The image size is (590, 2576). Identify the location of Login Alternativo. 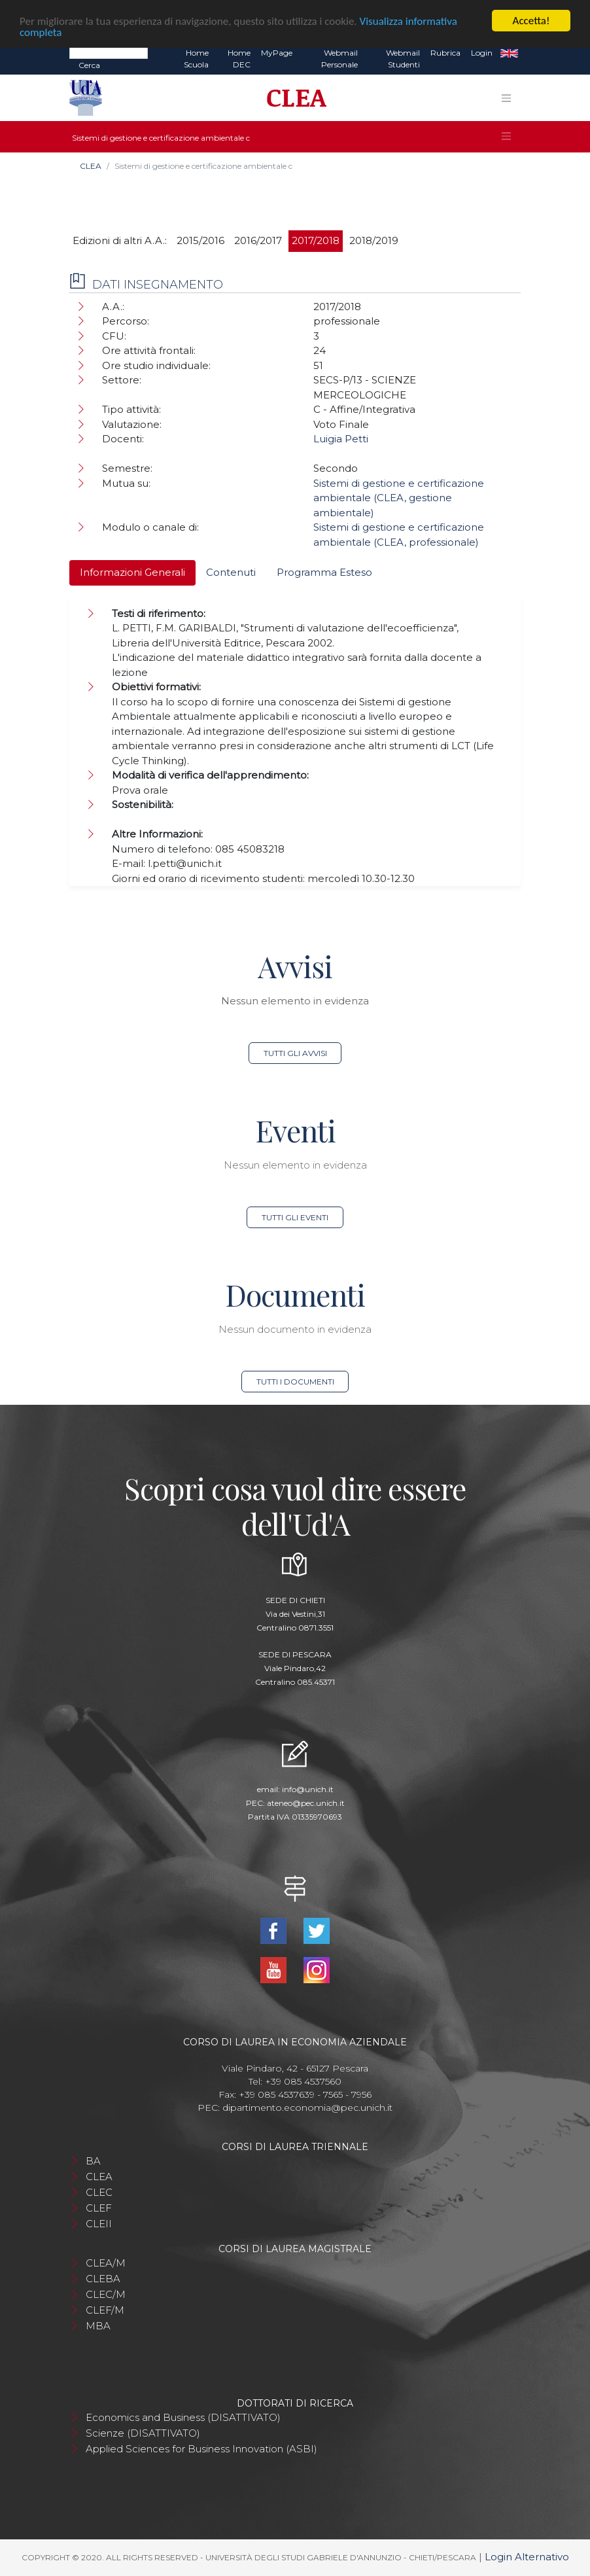
(527, 2556).